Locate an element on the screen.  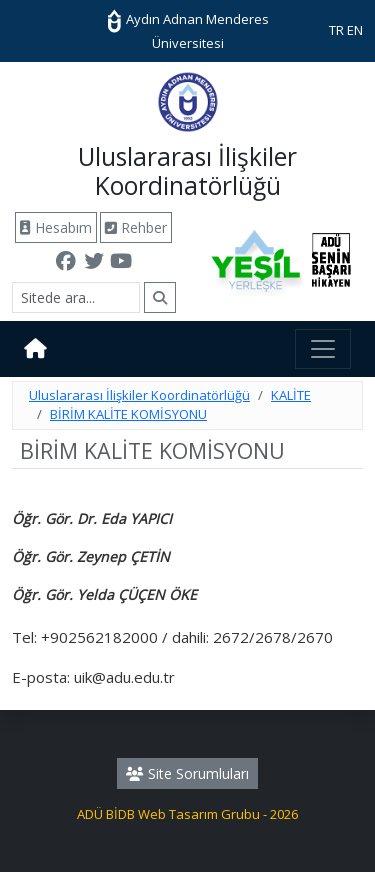
[Arama] is located at coordinates (76, 297).